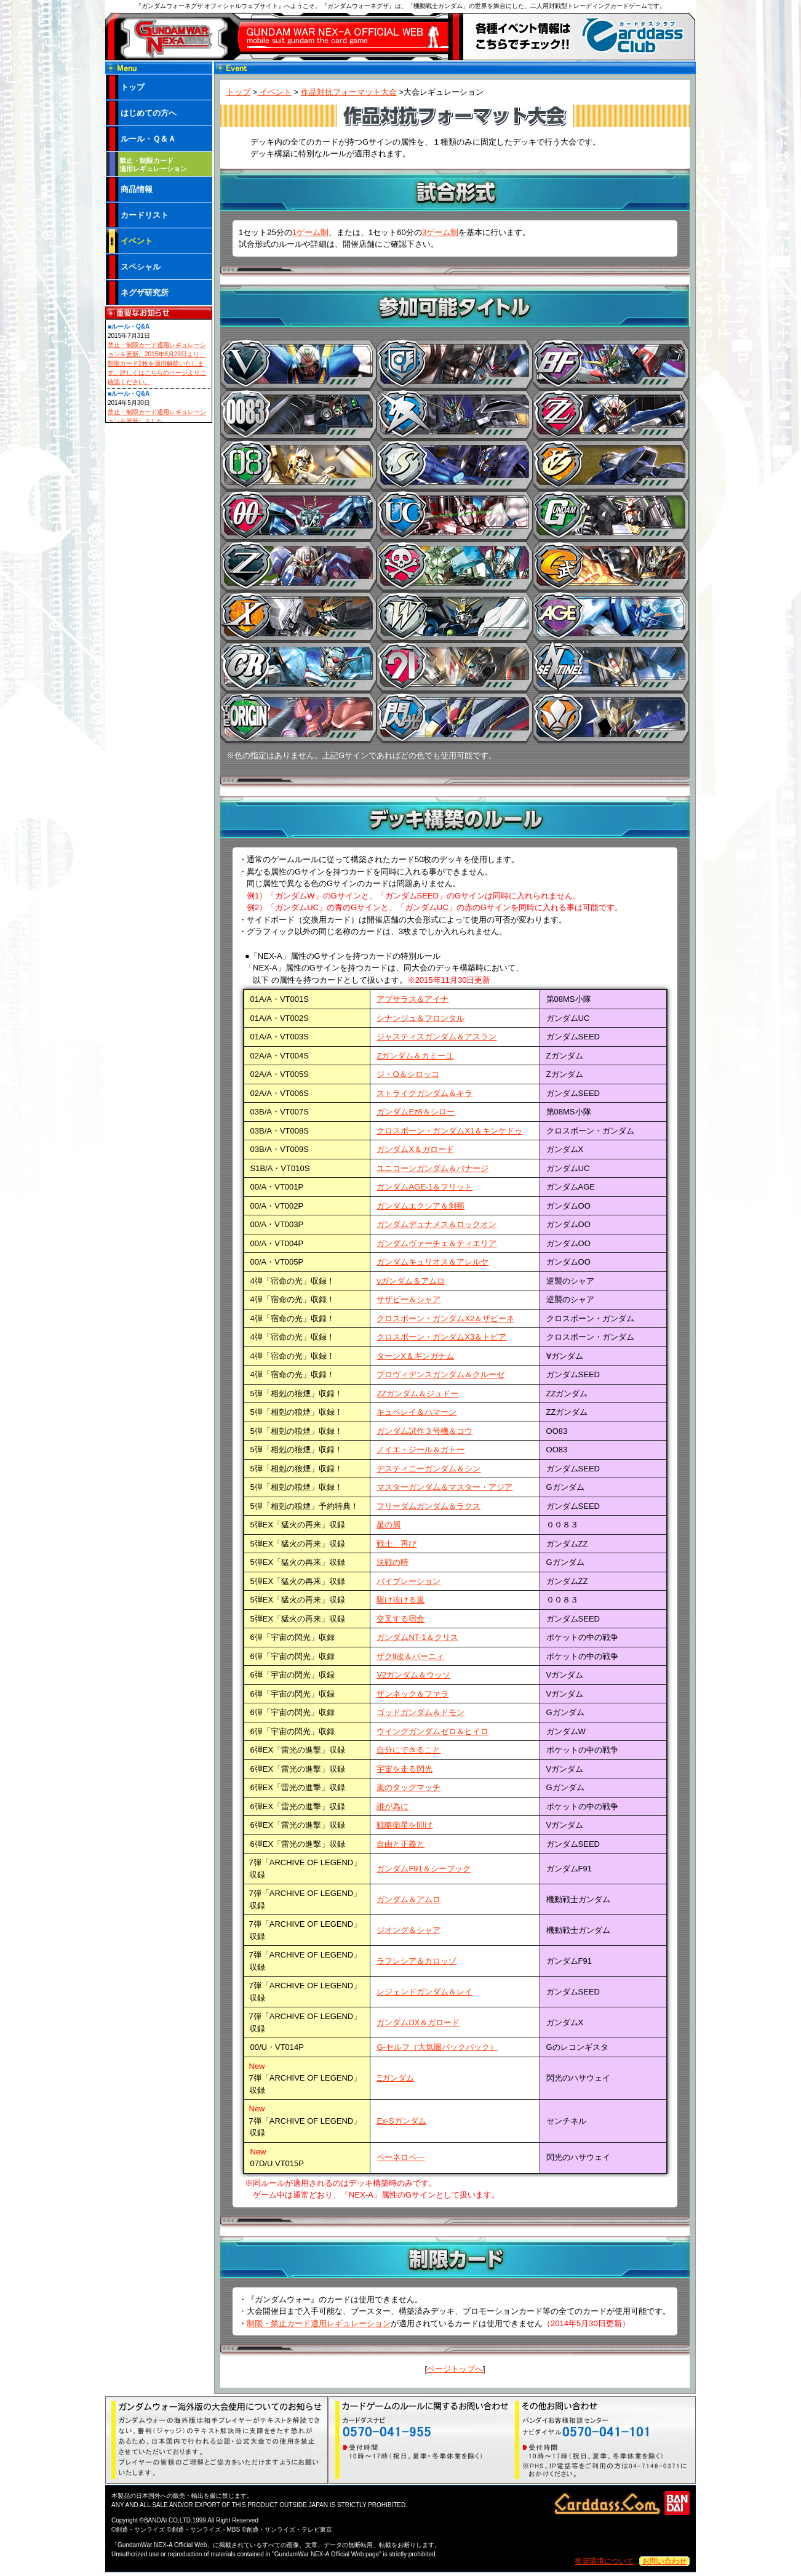  Describe the element at coordinates (410, 1656) in the screenshot. I see `ザクⅡ改＆バーニィ` at that location.